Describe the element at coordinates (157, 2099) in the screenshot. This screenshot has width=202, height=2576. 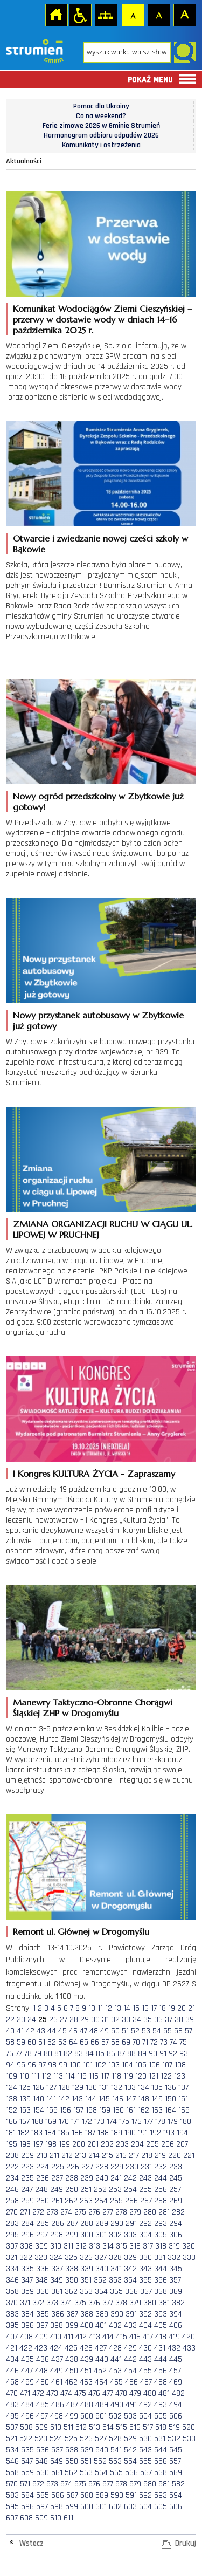
I see `149` at that location.